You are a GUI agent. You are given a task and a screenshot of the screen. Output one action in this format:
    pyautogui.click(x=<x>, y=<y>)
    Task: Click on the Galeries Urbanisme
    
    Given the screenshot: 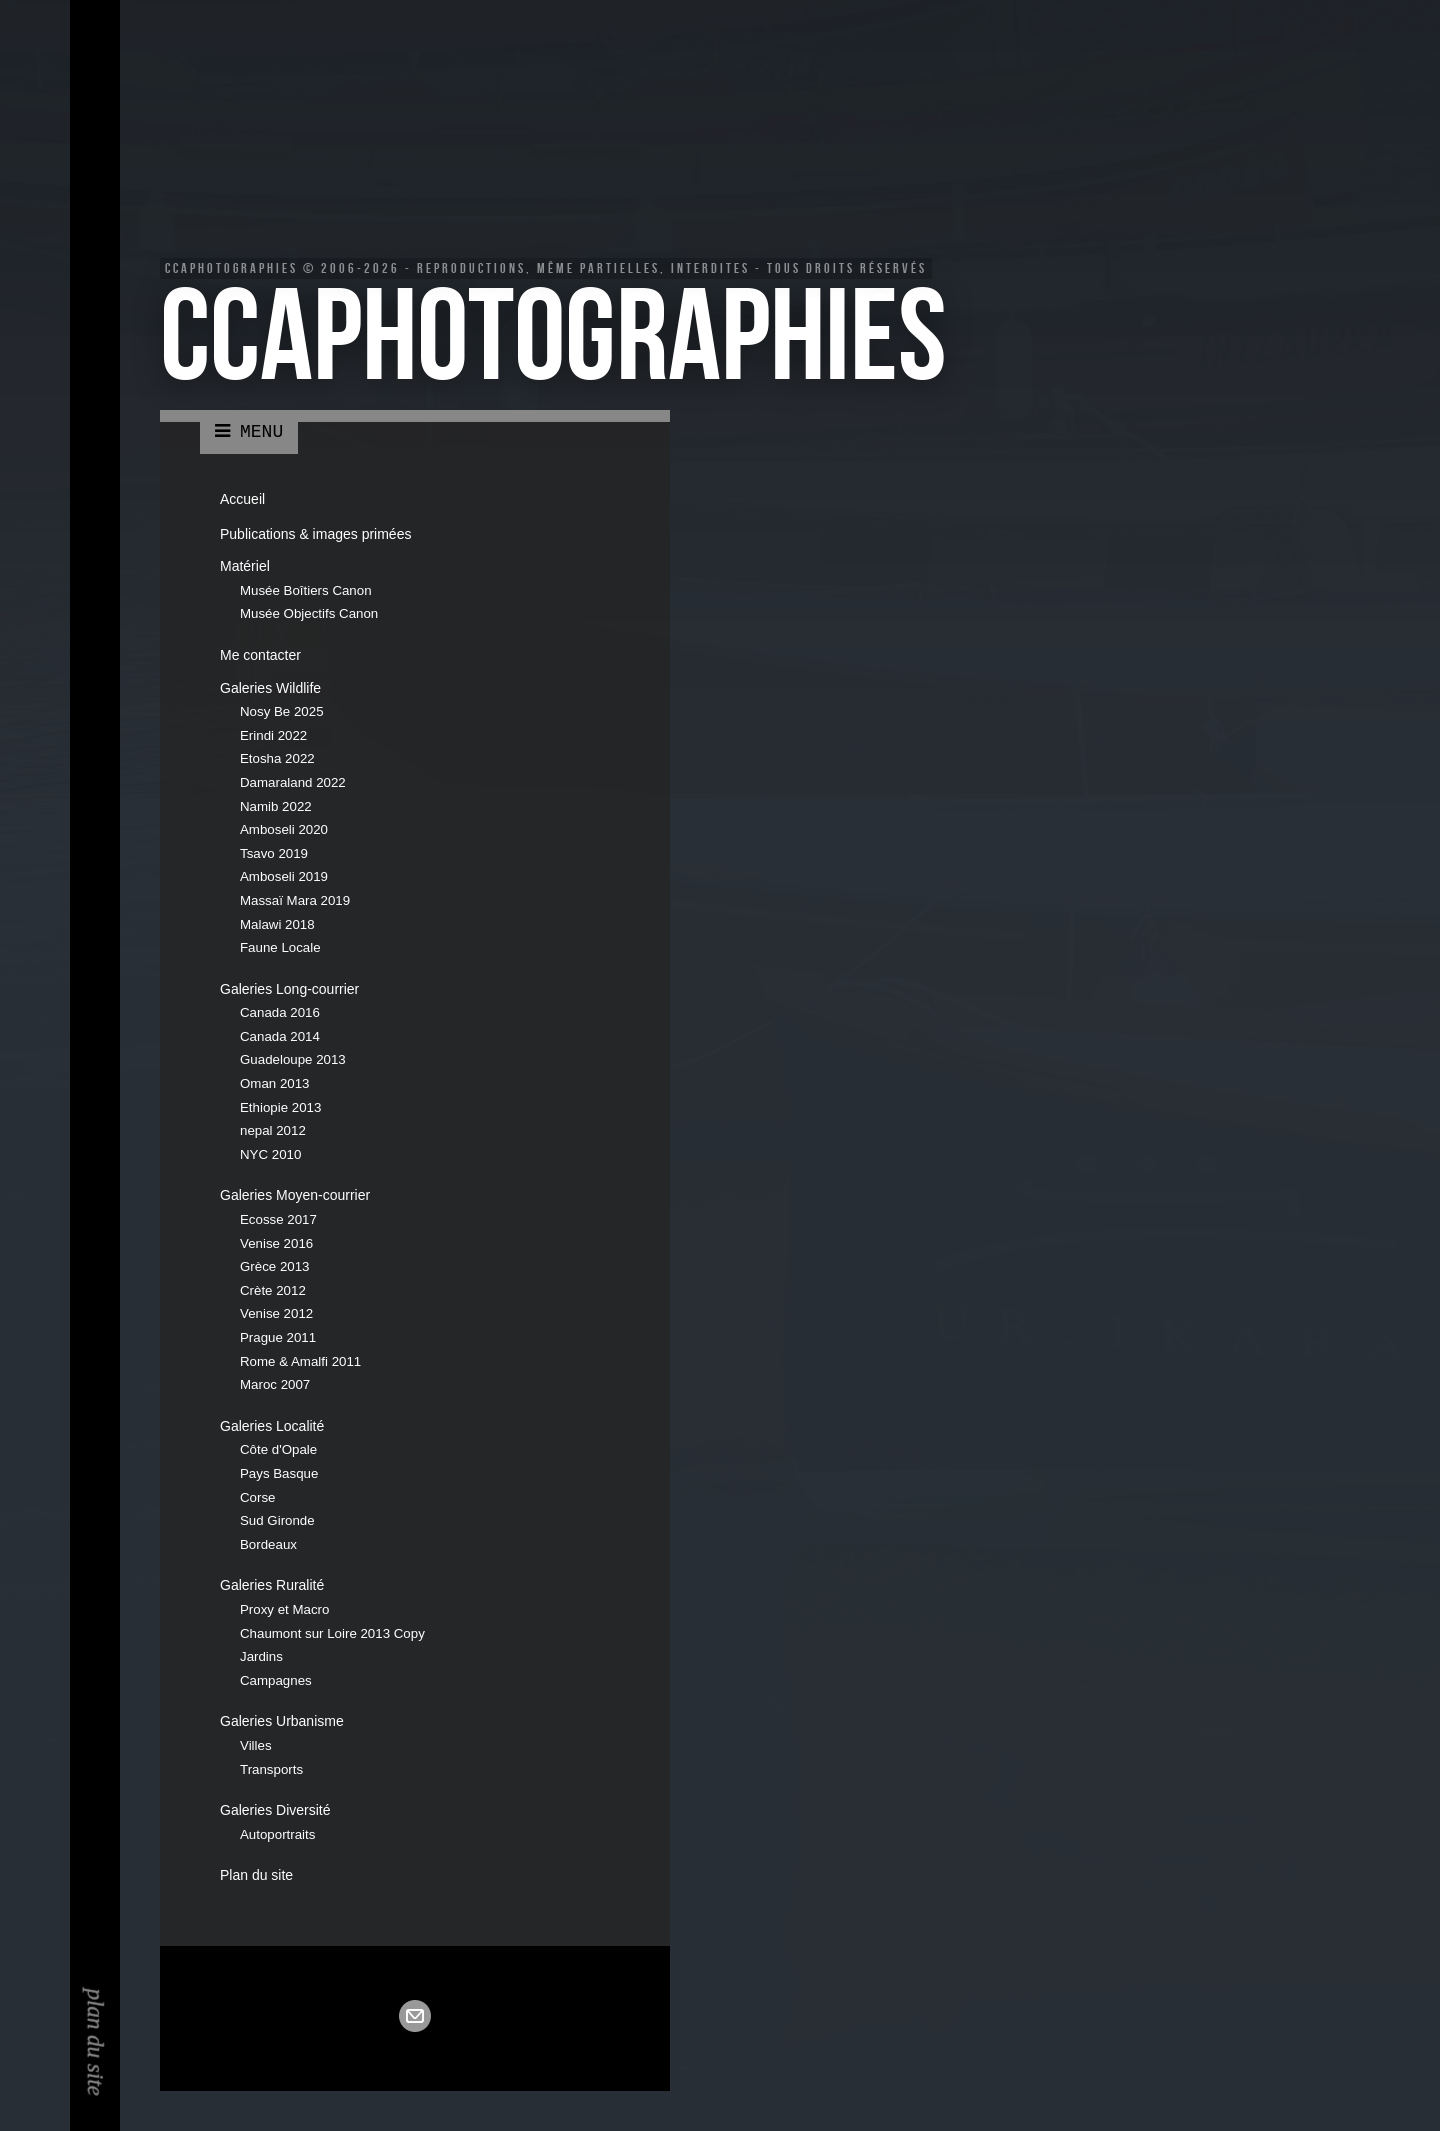 What is the action you would take?
    pyautogui.click(x=282, y=1721)
    